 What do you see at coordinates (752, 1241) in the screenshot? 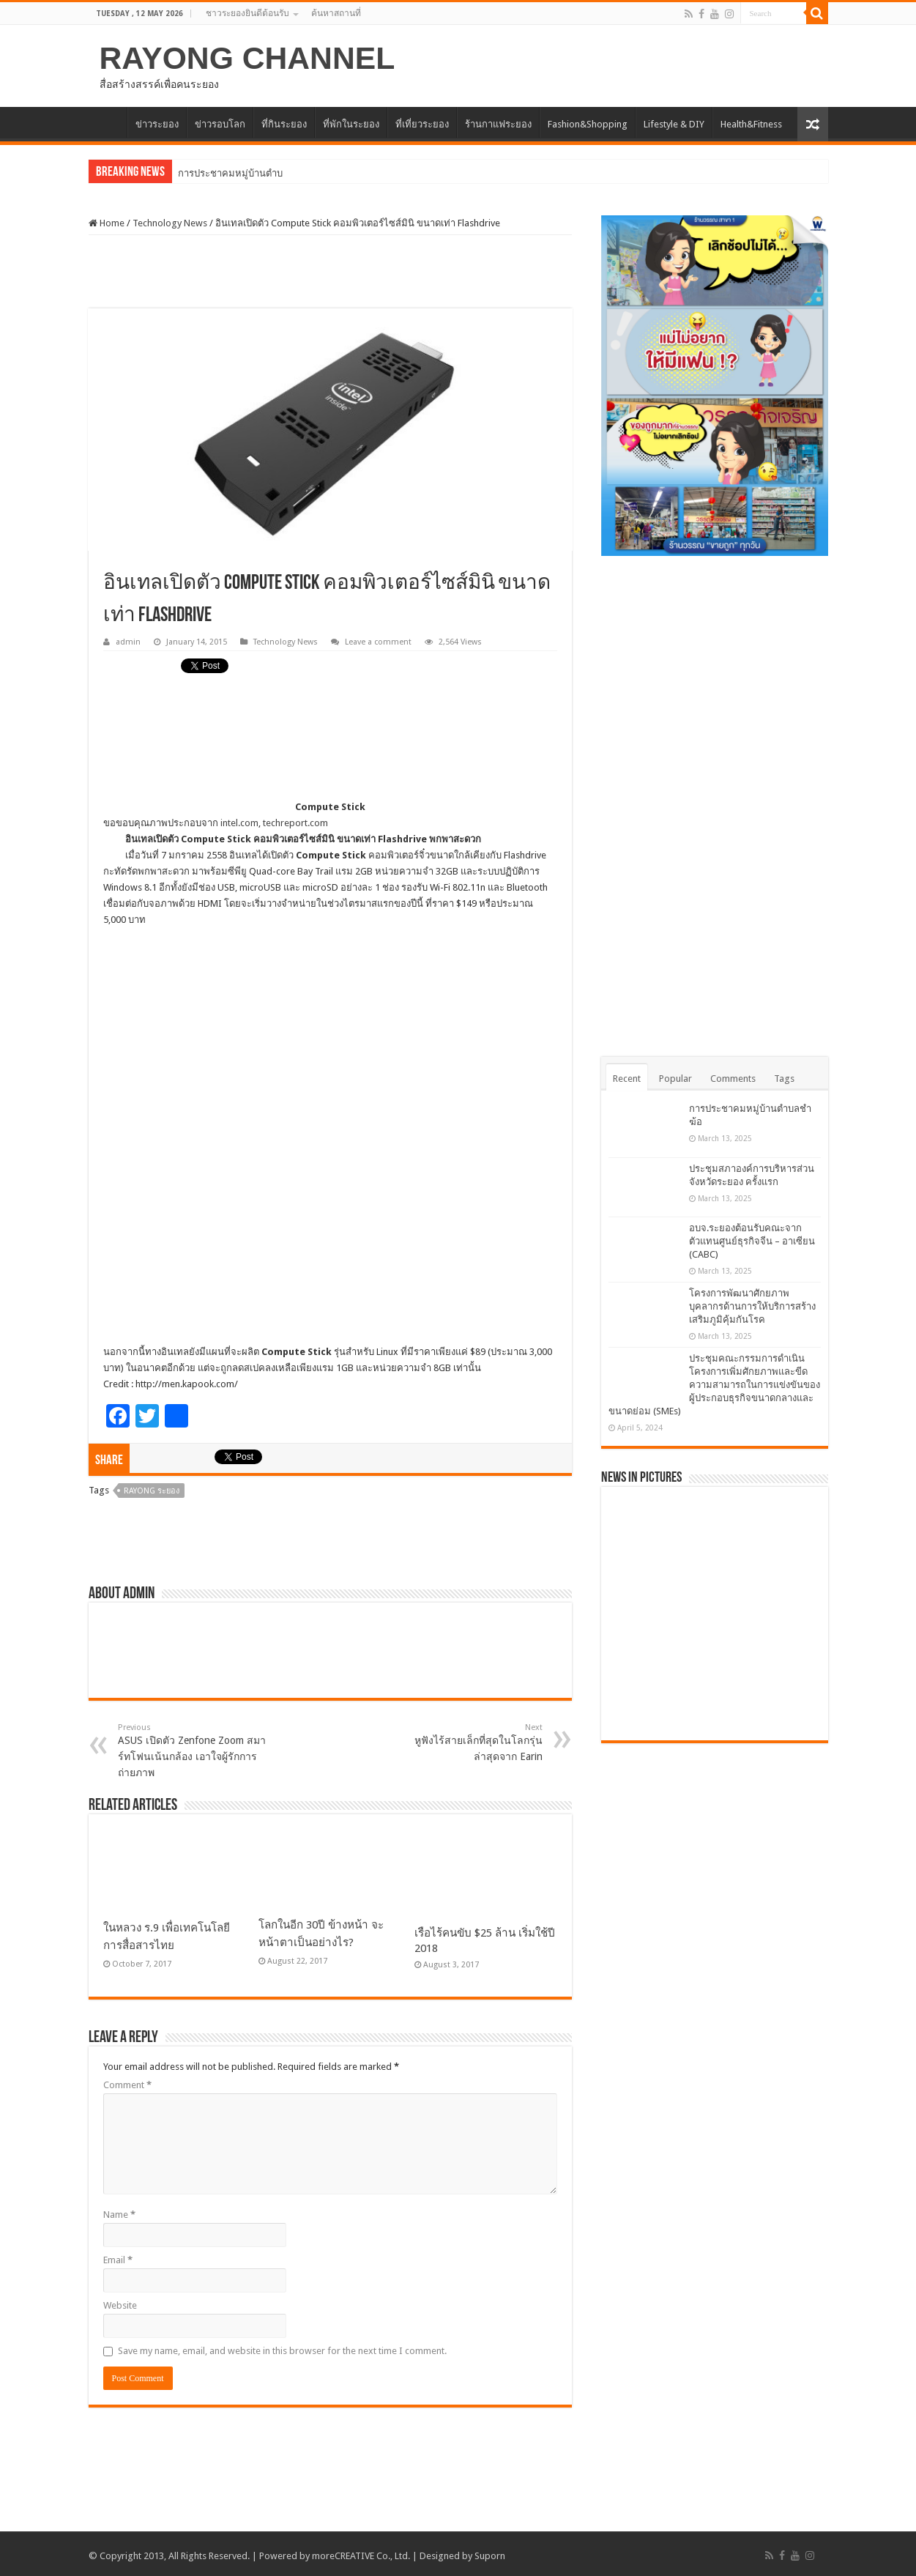
I see `อบจ.ระยองต้อนรับคณะจากตัวแทนศูนย์ธุรกิจจีน – อาเซียน (CABC)` at bounding box center [752, 1241].